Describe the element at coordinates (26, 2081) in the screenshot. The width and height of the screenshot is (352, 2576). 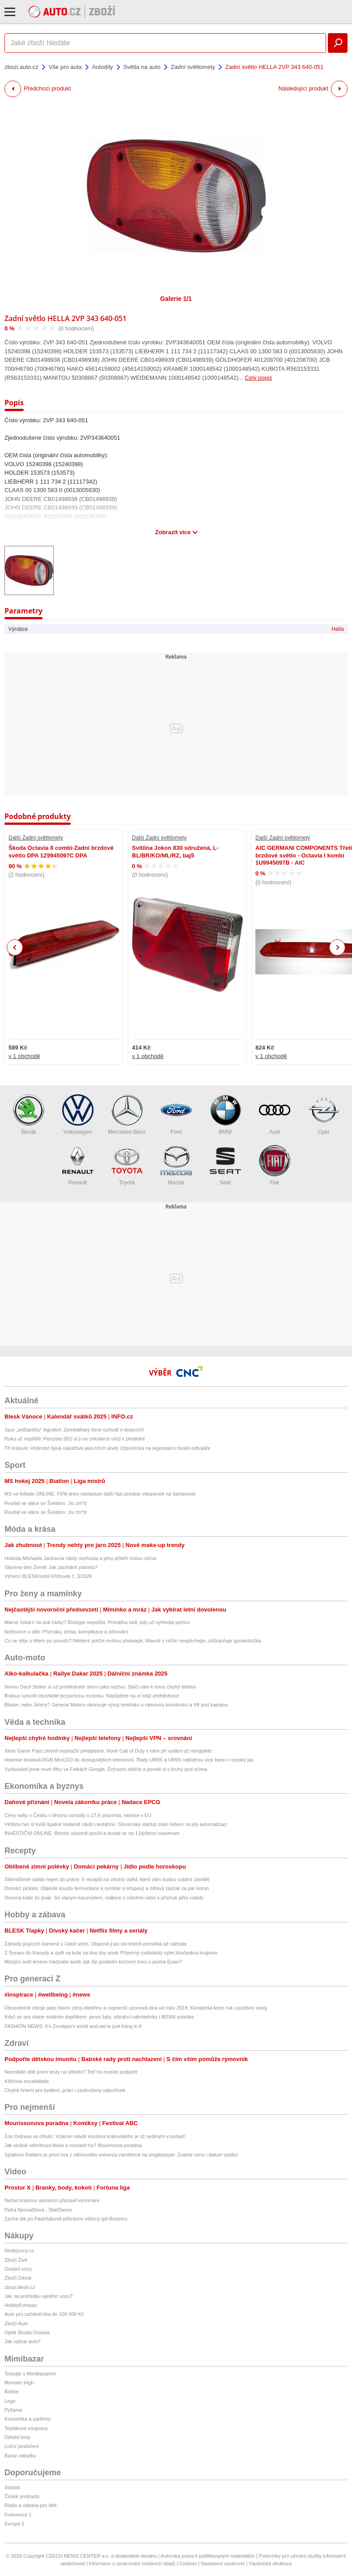
I see `Klíšťová encefalitida` at that location.